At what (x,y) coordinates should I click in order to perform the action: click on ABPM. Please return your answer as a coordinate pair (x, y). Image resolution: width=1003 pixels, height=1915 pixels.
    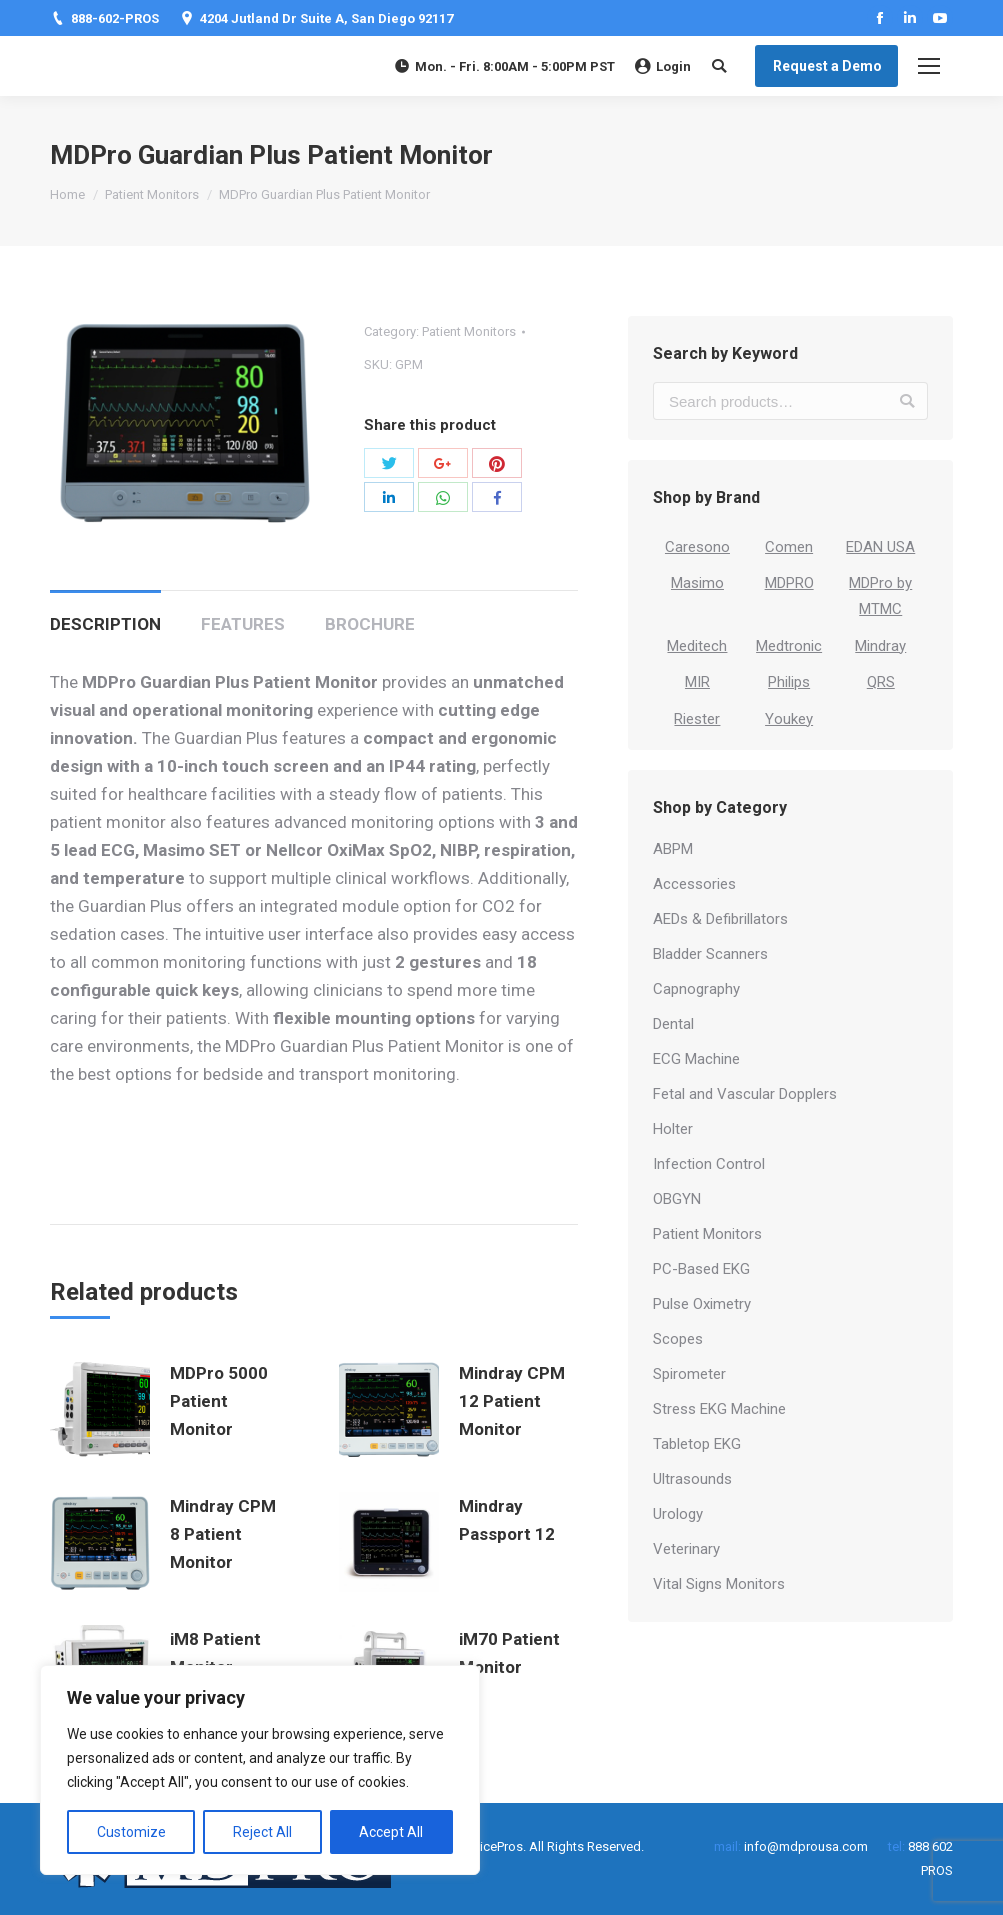
    Looking at the image, I should click on (673, 849).